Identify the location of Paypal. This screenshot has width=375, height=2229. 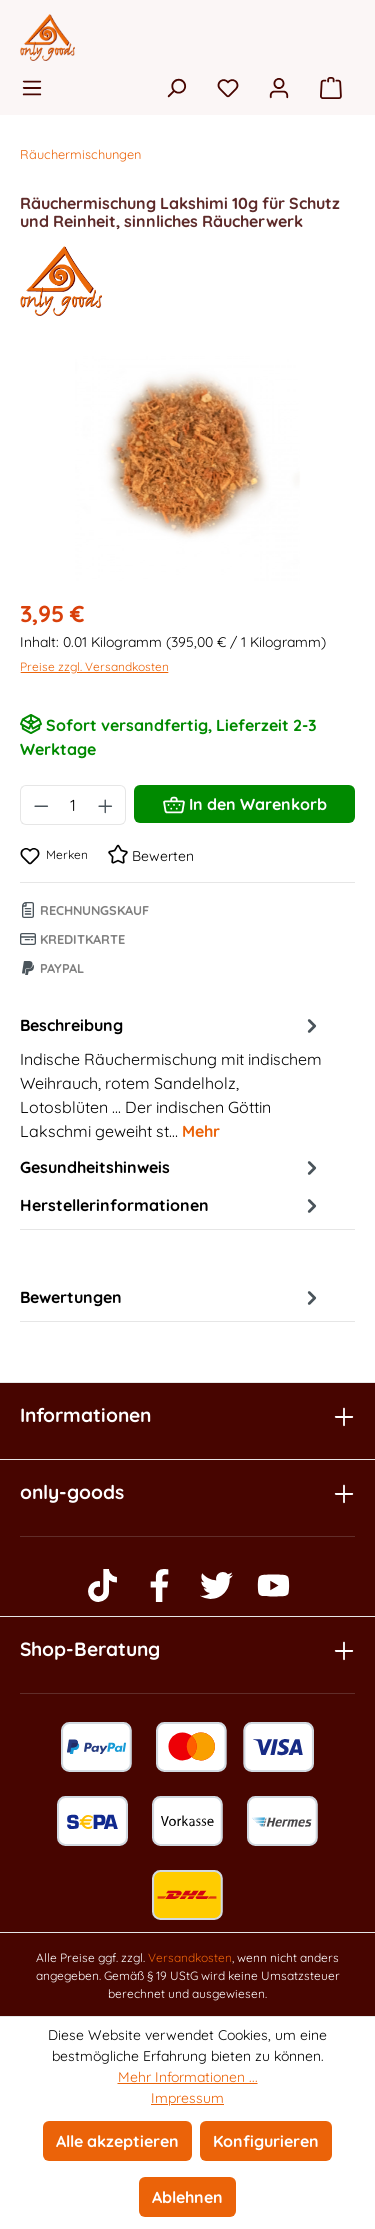
(52, 968).